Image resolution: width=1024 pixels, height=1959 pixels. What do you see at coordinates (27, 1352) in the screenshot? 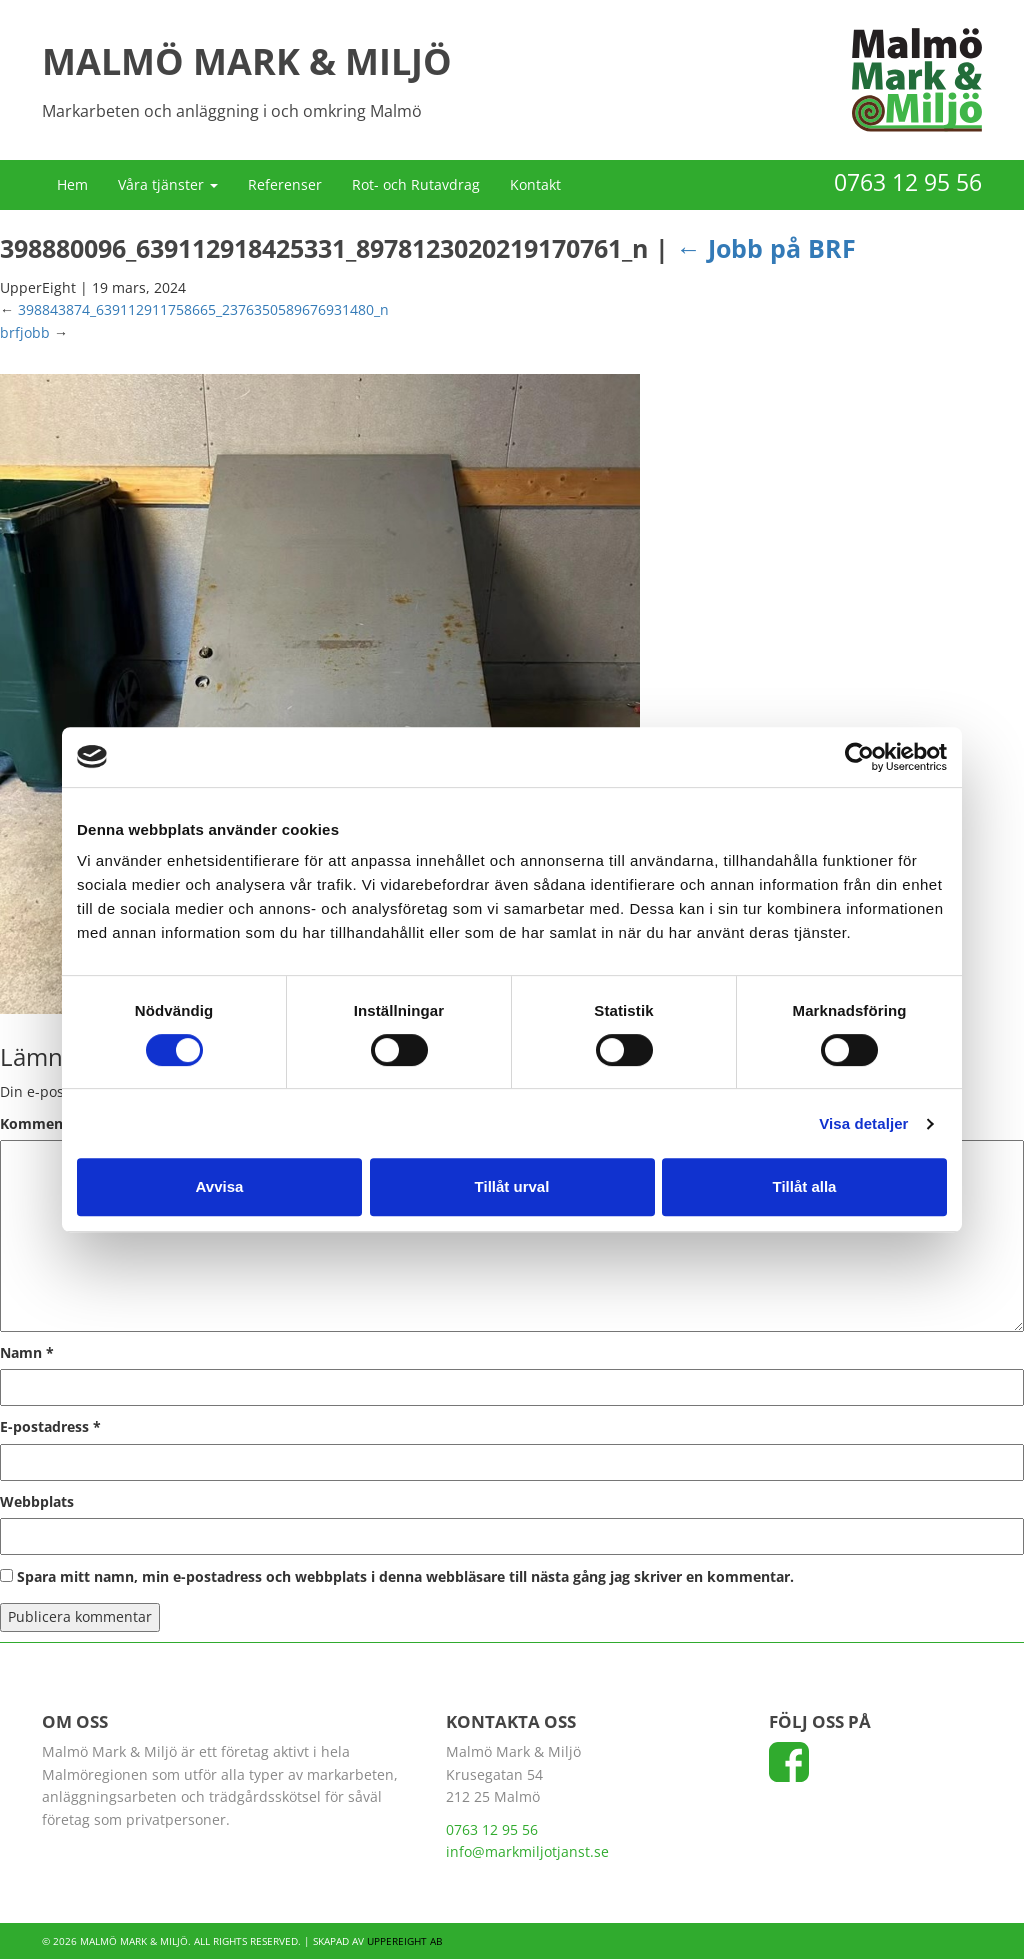
I see `Namn` at bounding box center [27, 1352].